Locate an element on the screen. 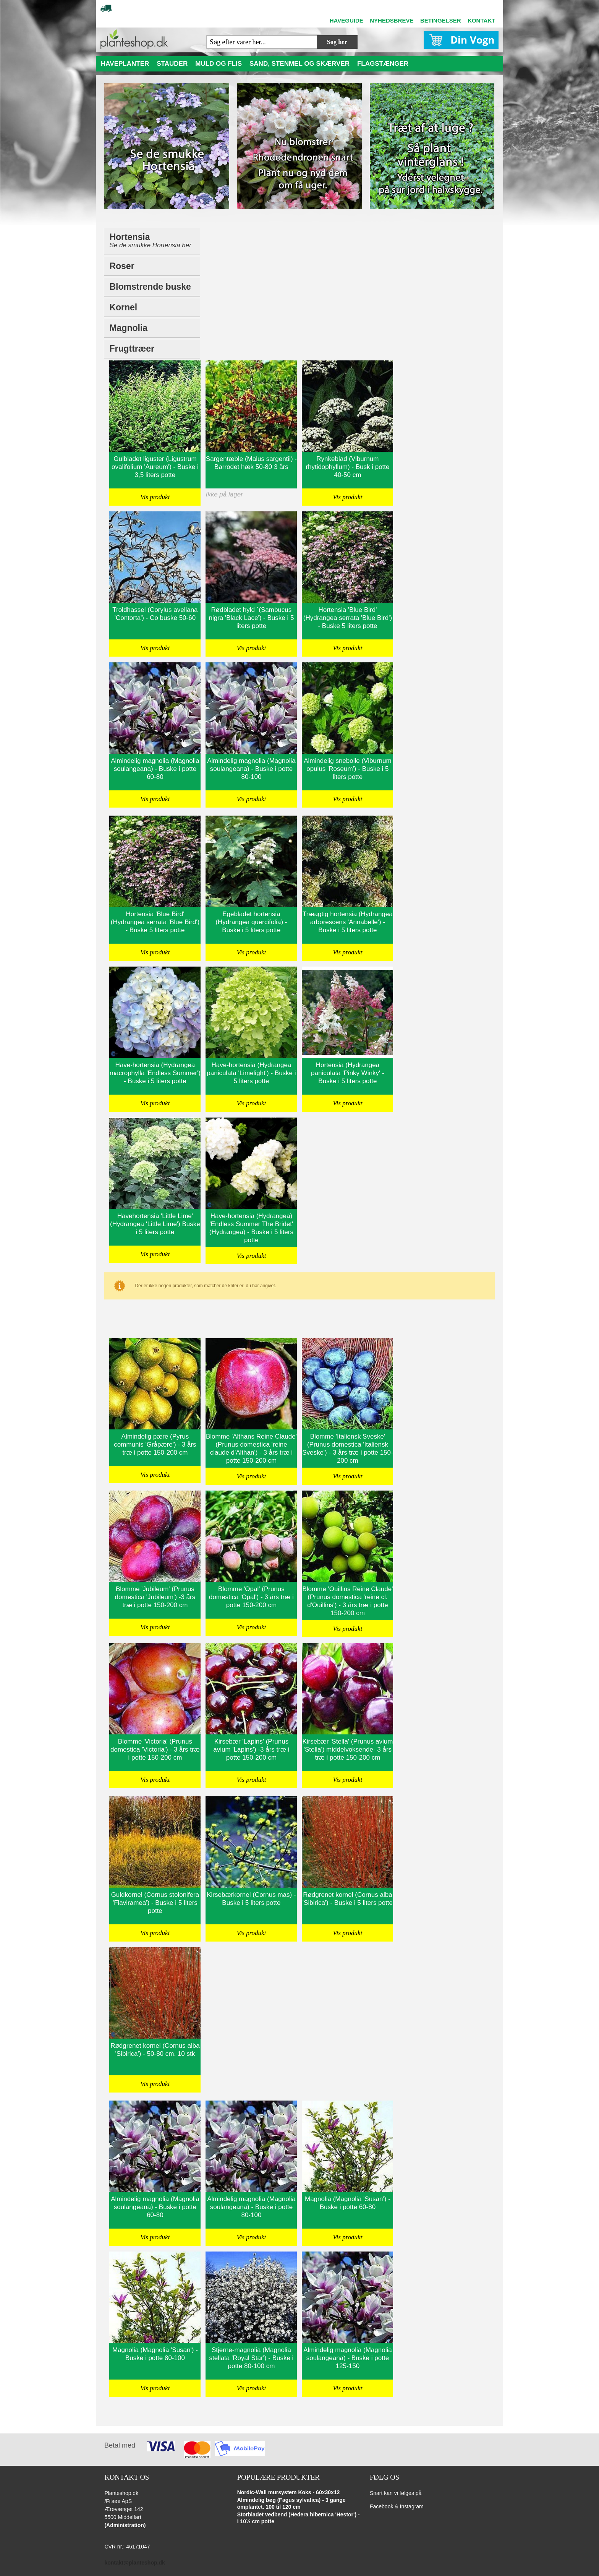  Almindelig magnolia (Magnolia soulangeana) - Buske i potte 60-80 is located at coordinates (155, 768).